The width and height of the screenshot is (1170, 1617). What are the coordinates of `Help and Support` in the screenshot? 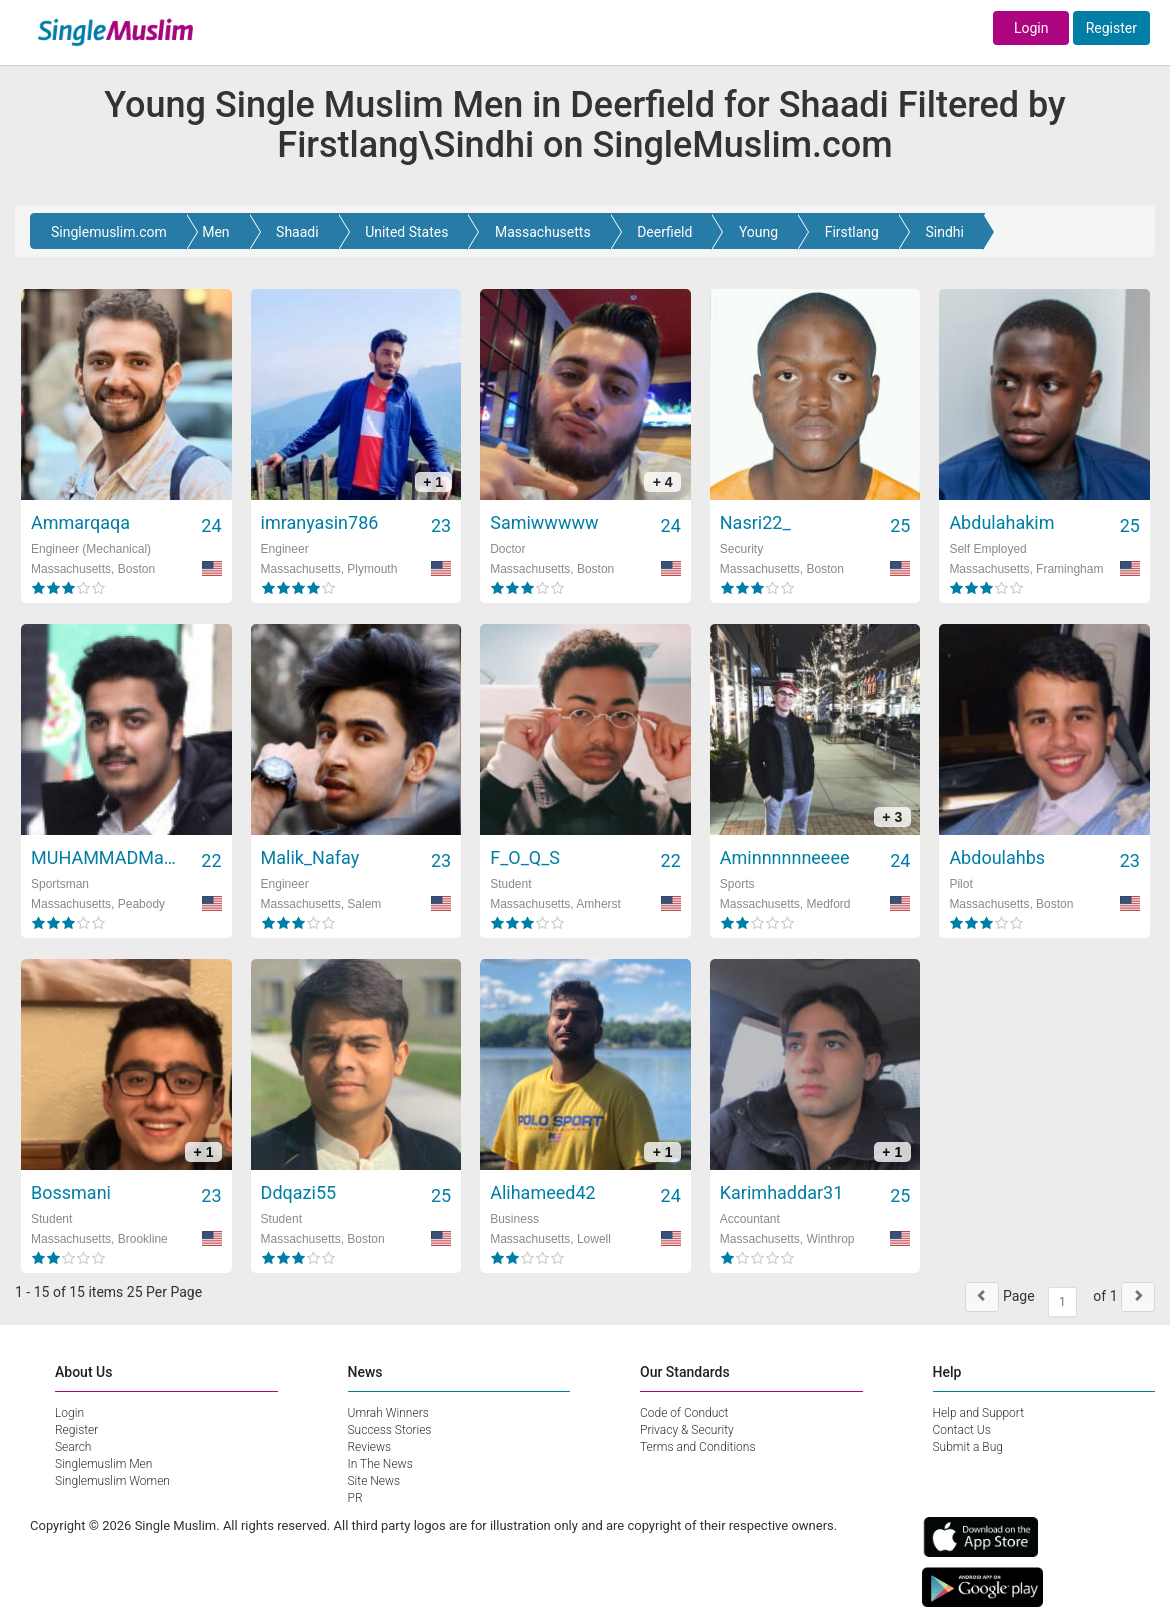 It's located at (979, 1413).